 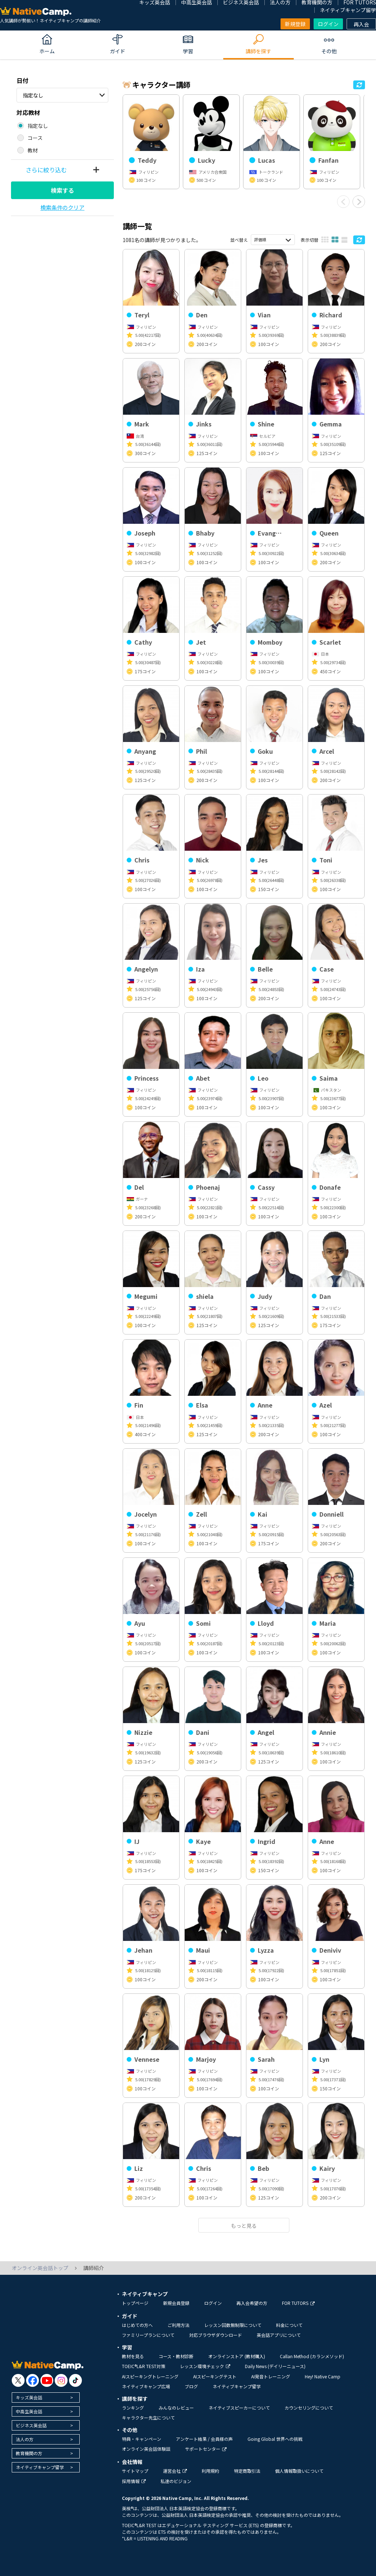 What do you see at coordinates (133, 2356) in the screenshot?
I see `教材を見る` at bounding box center [133, 2356].